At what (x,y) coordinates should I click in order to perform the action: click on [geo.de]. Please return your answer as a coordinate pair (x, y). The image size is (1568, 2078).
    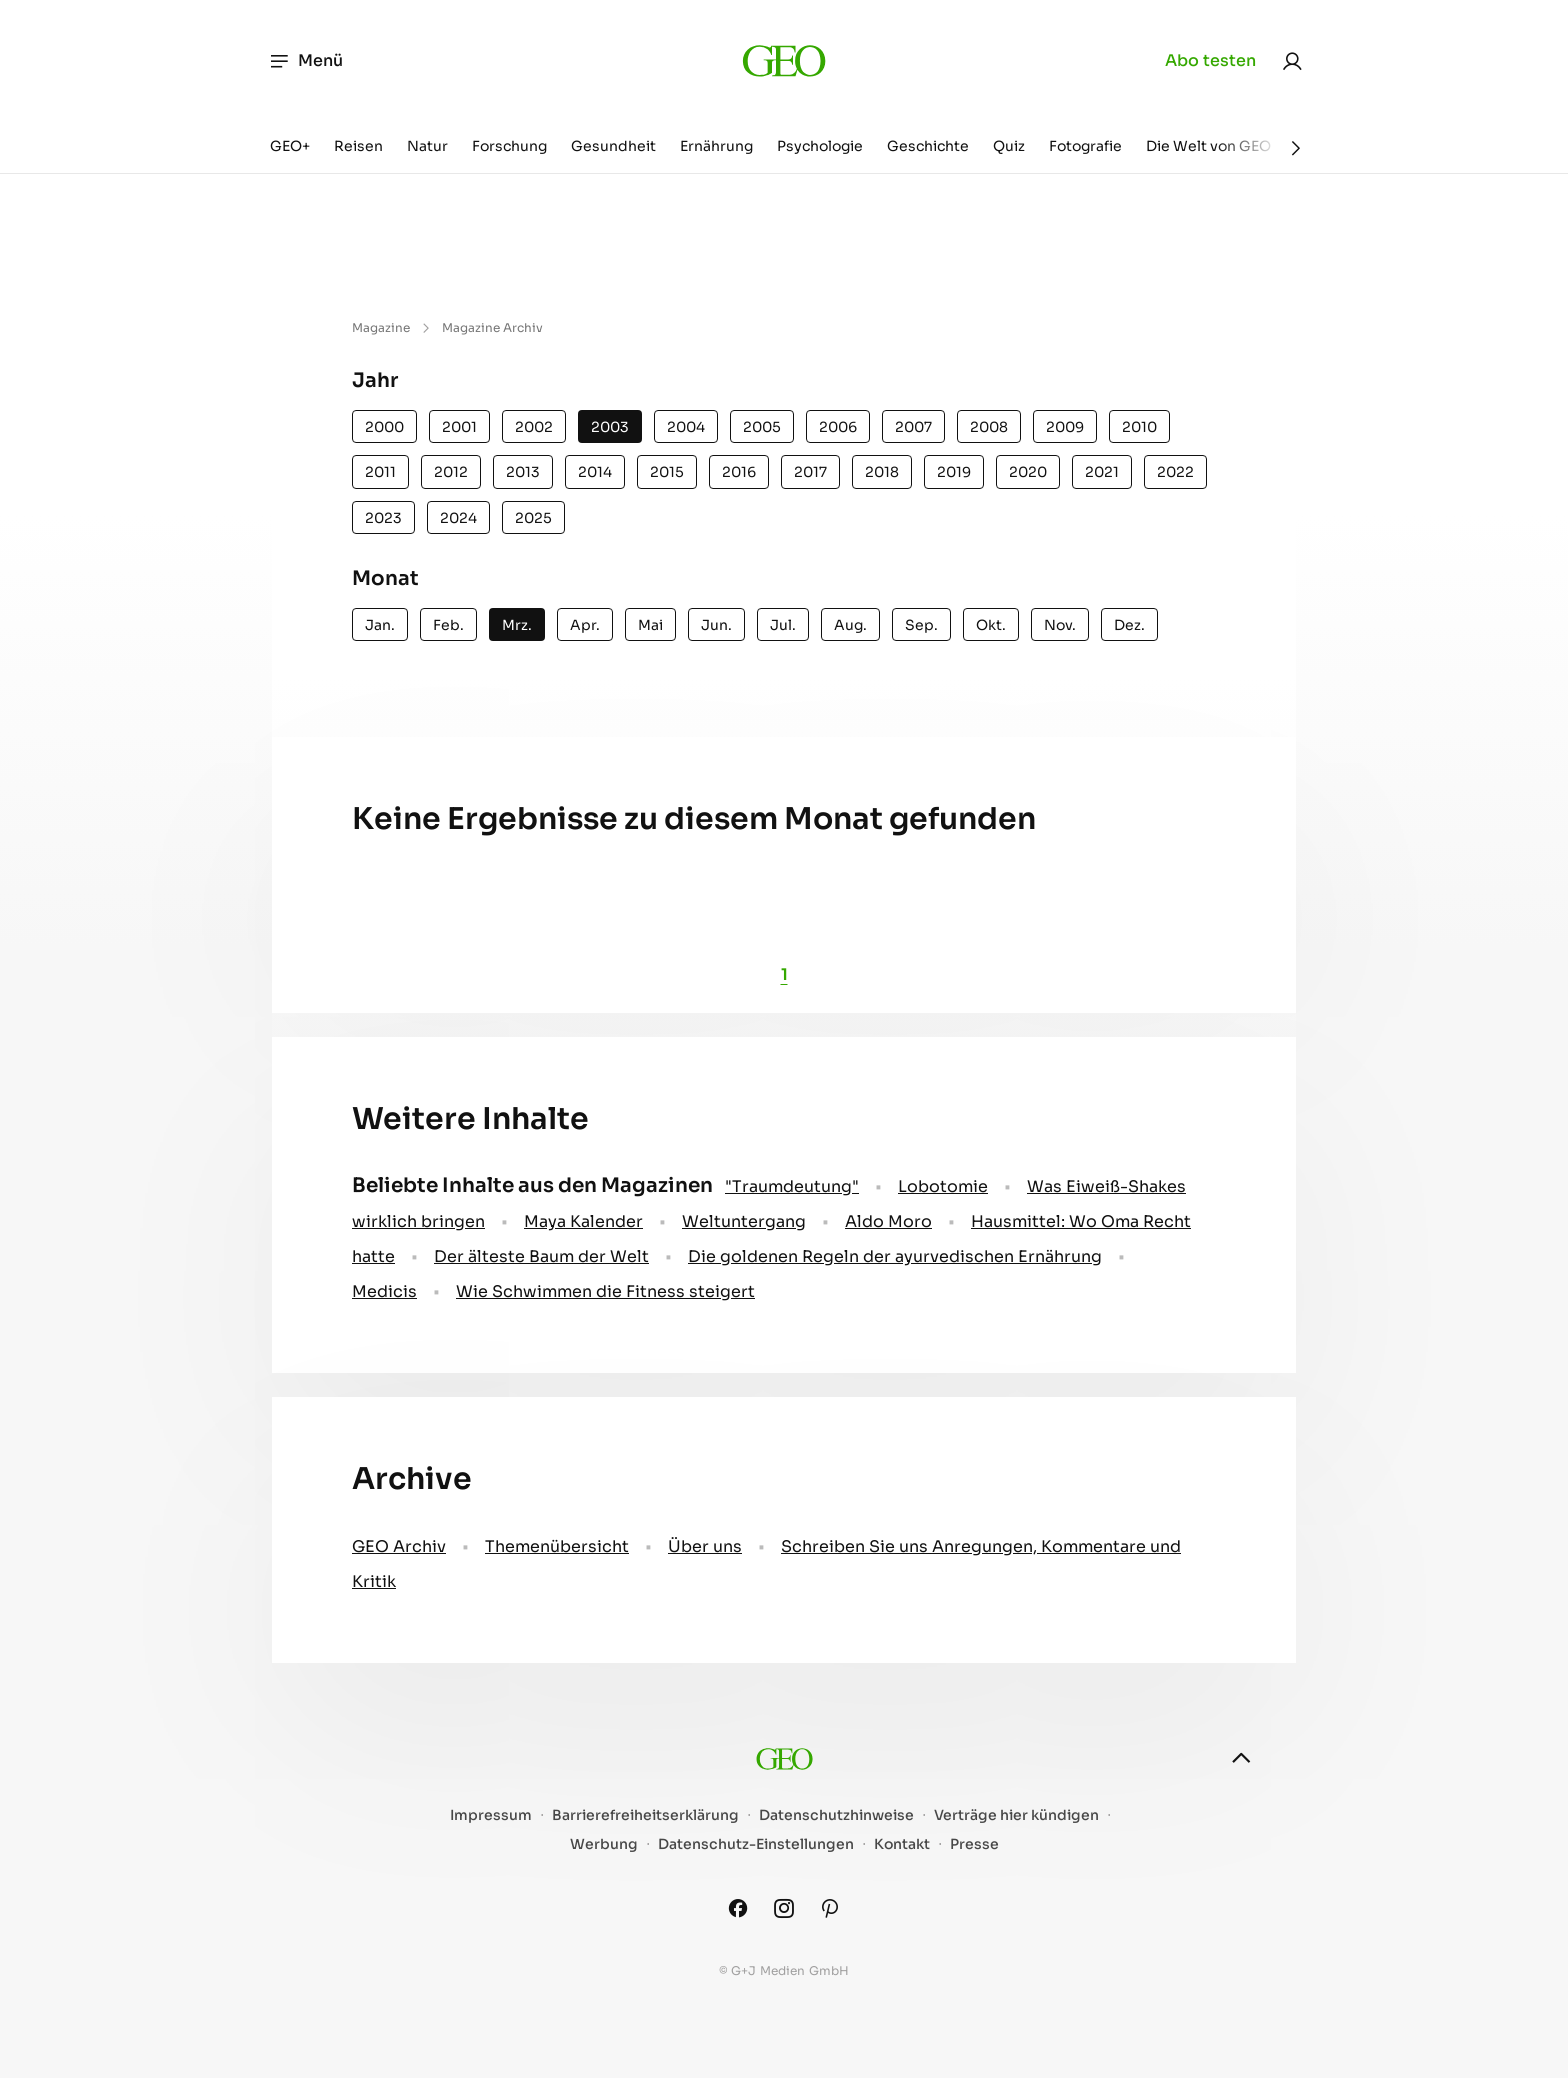
    Looking at the image, I should click on (783, 60).